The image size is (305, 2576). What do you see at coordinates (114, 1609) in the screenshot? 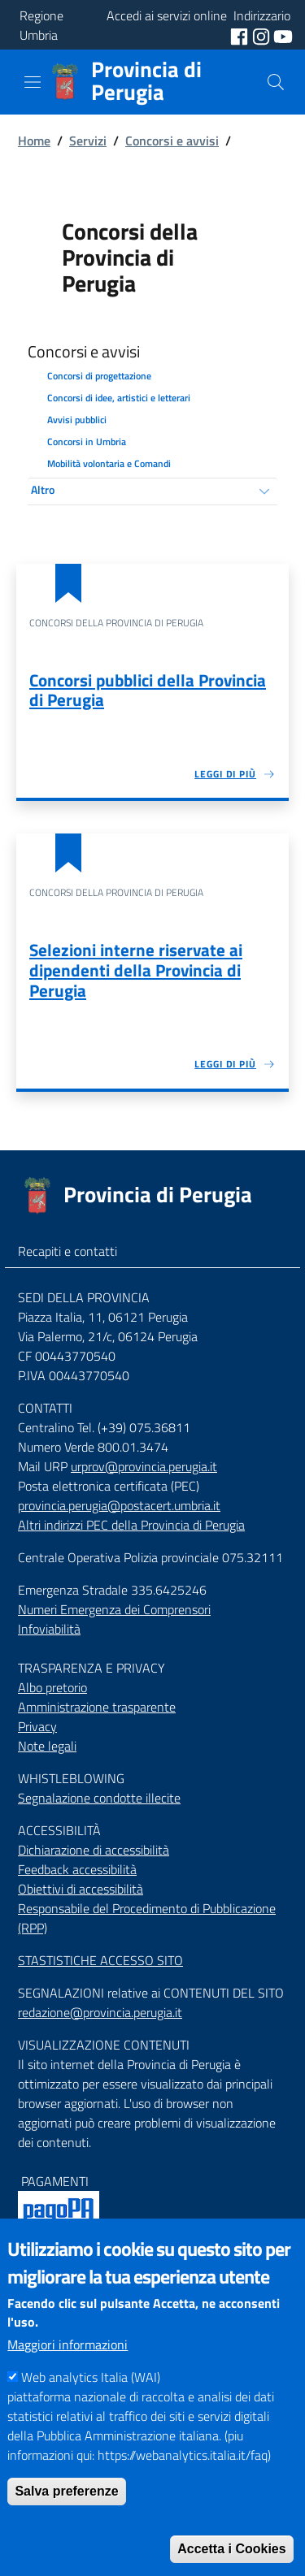
I see `Numeri Emergenza dei Comprensori` at bounding box center [114, 1609].